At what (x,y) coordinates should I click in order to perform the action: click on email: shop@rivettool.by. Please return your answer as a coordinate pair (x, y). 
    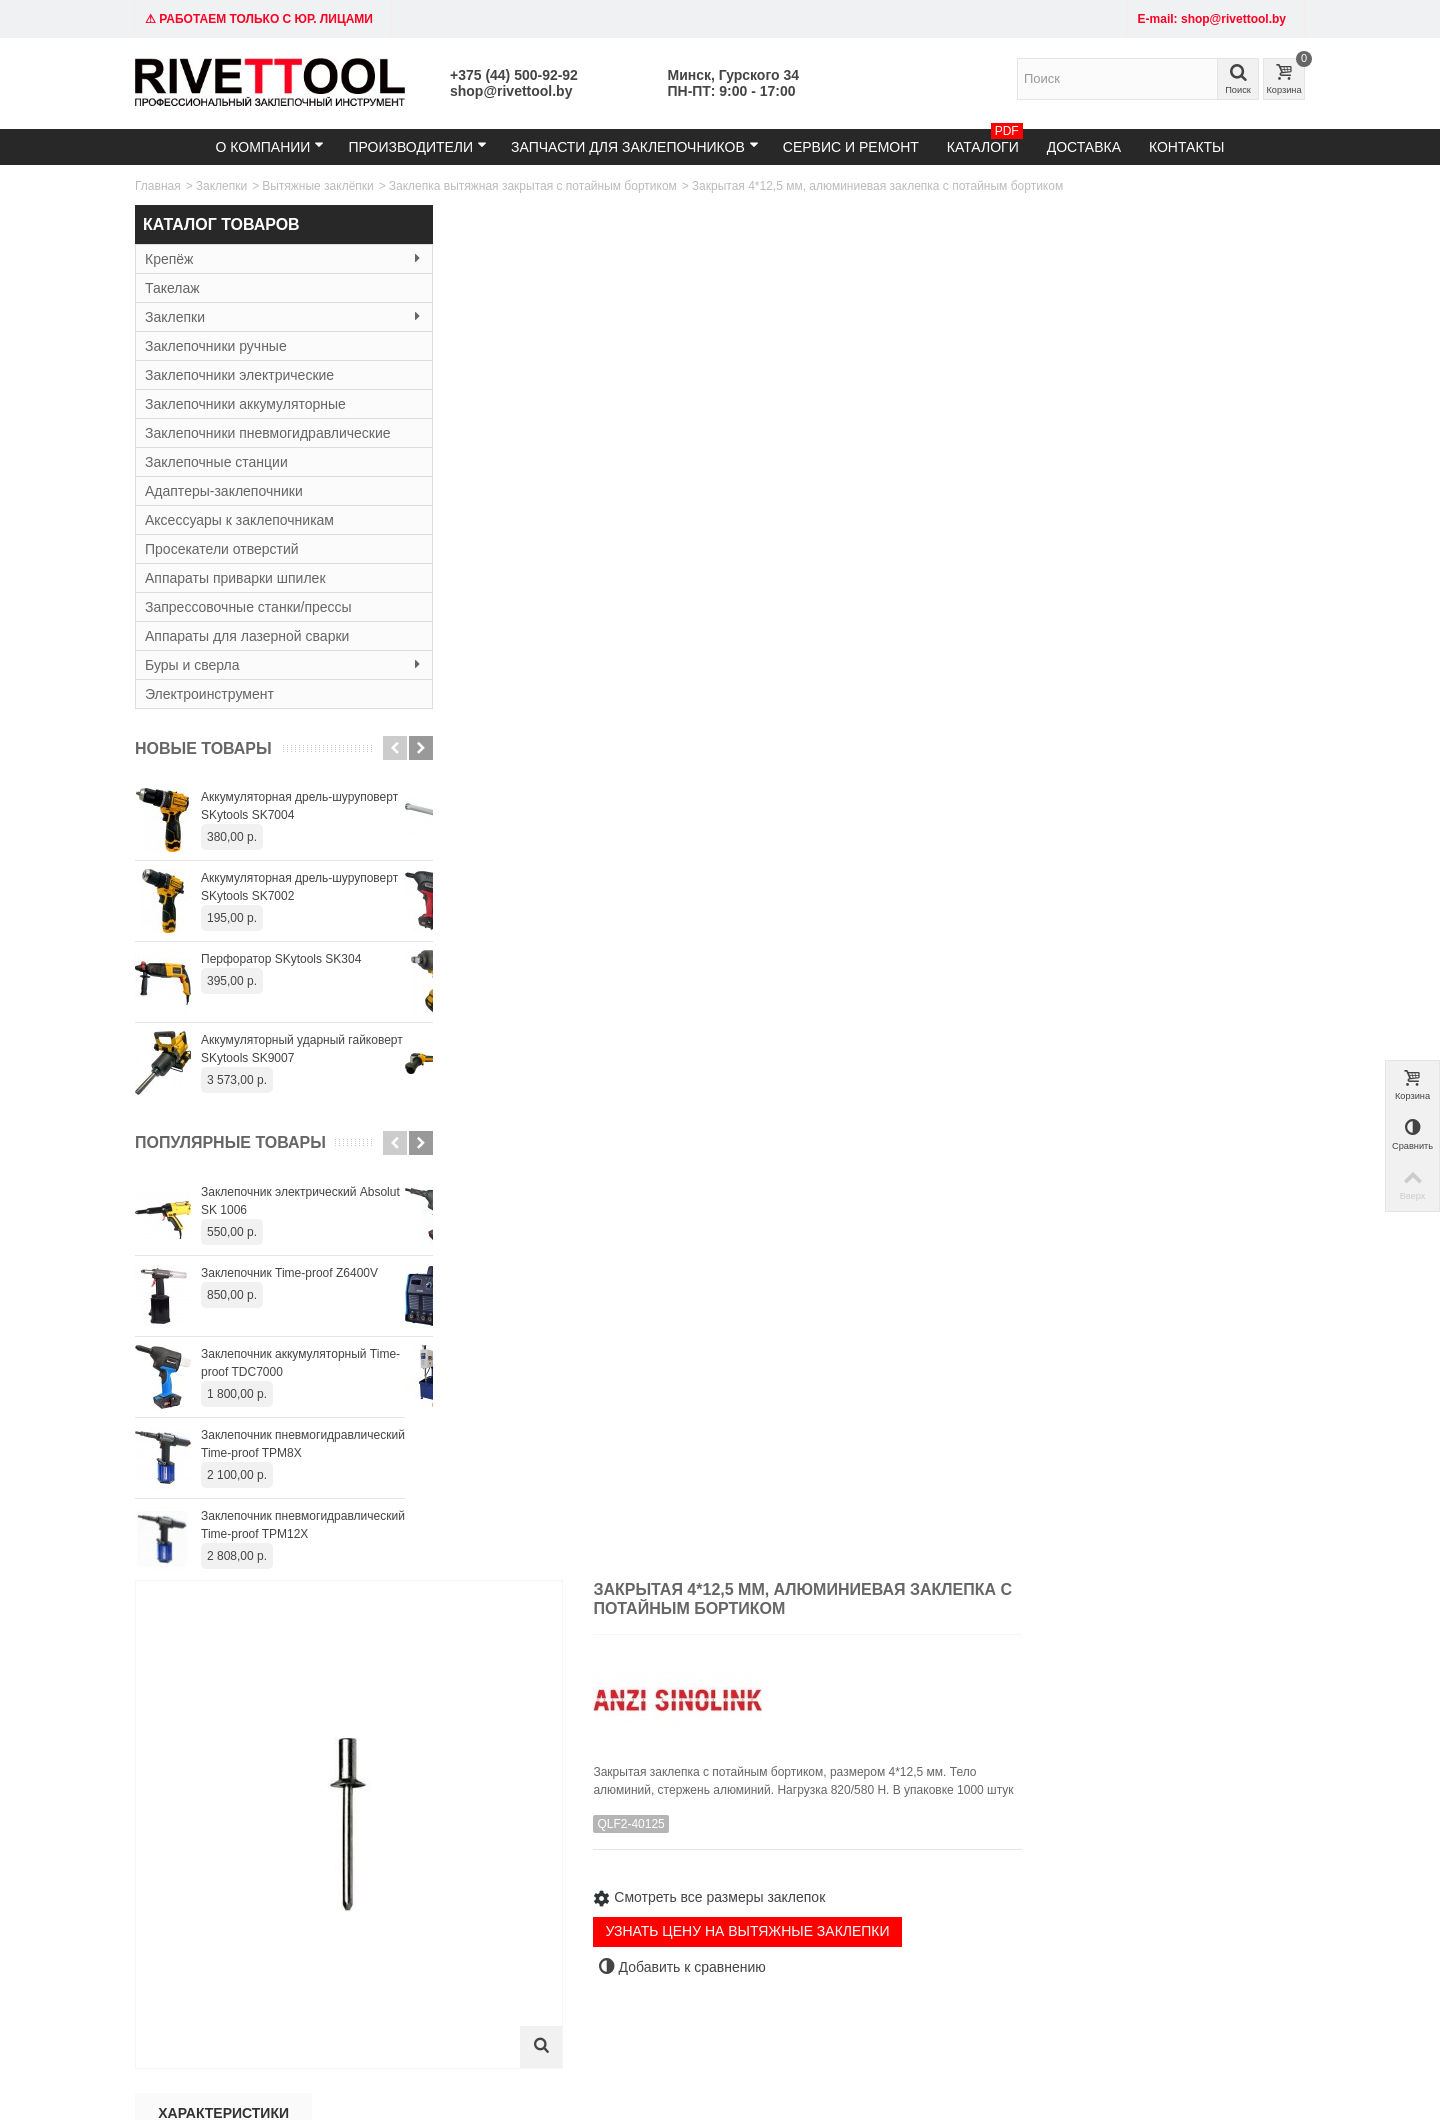
    Looking at the image, I should click on (207, 1864).